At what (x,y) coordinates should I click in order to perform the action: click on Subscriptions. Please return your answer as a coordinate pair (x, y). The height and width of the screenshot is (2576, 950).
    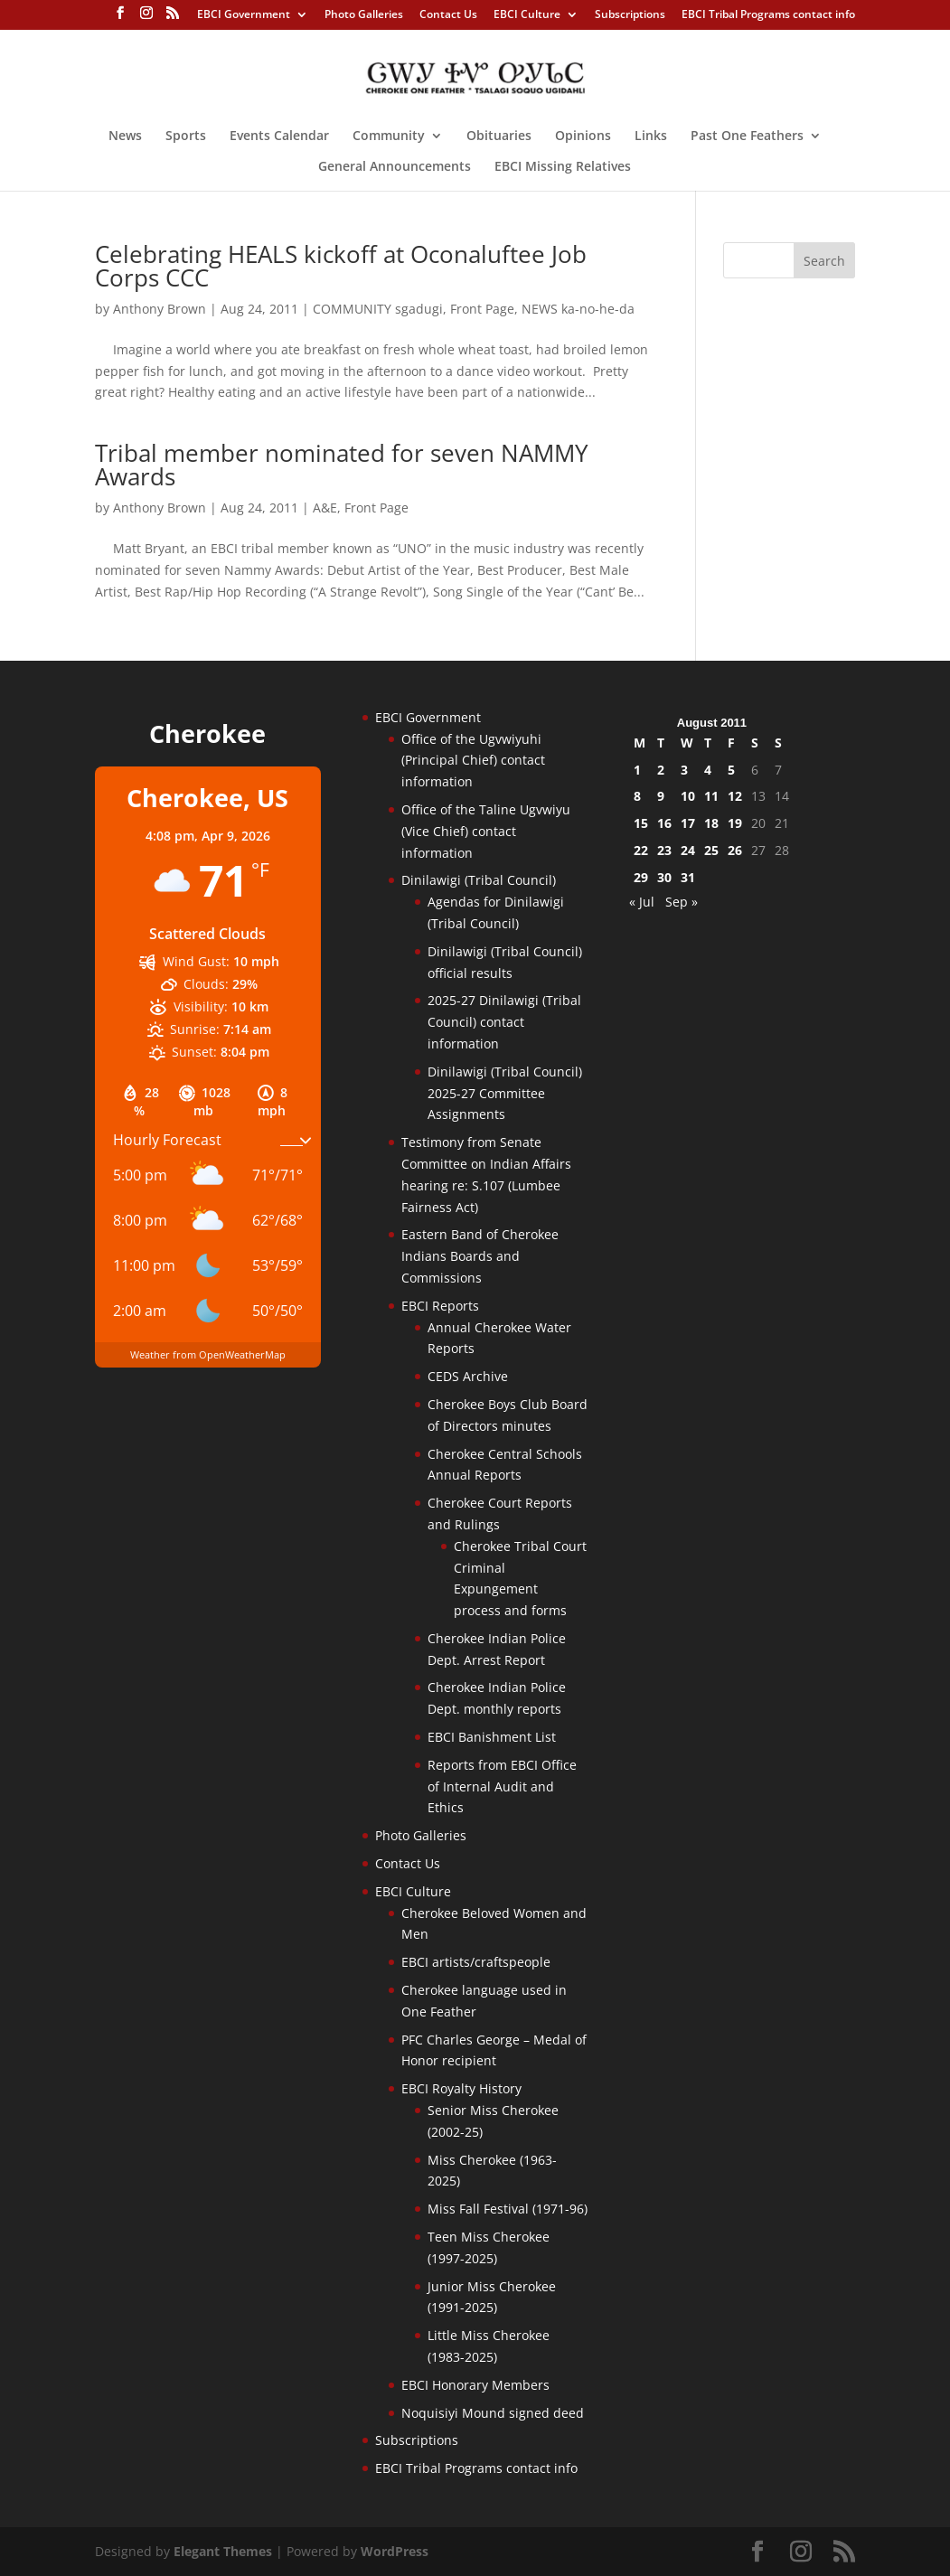
    Looking at the image, I should click on (630, 15).